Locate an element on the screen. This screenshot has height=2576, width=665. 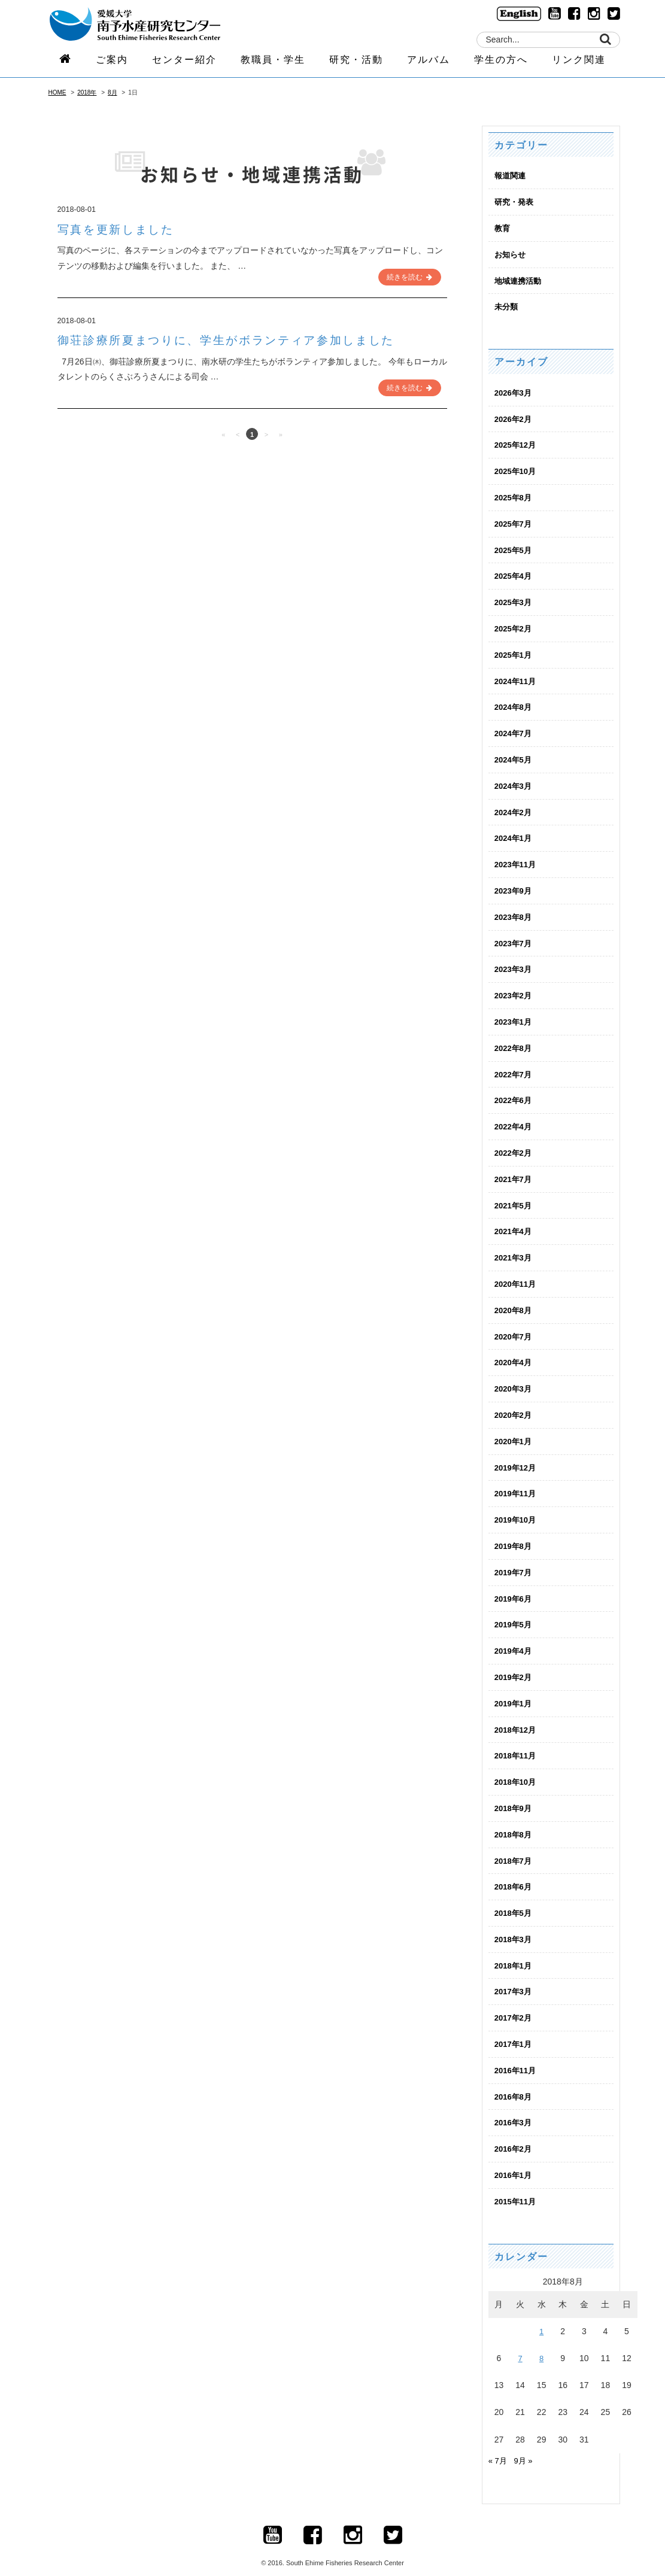
2024年1月 is located at coordinates (514, 832).